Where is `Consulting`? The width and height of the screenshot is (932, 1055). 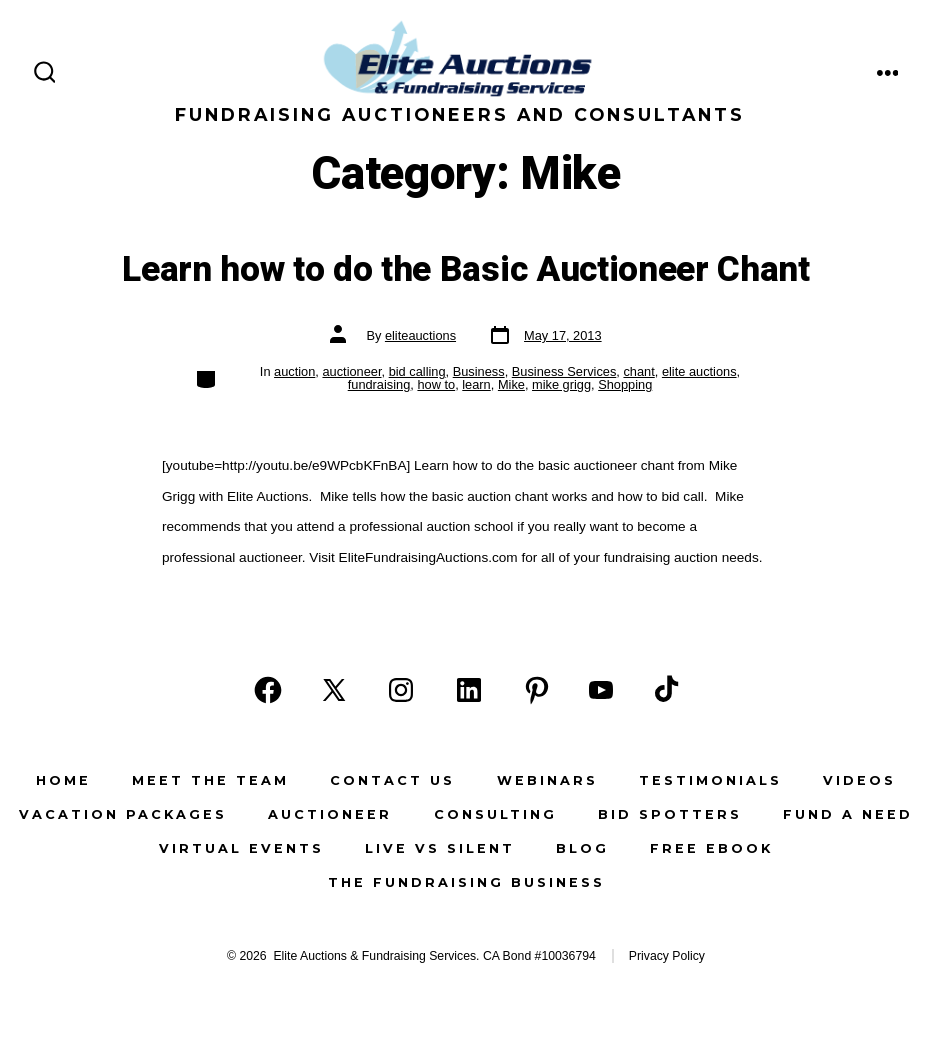
Consulting is located at coordinates (495, 814).